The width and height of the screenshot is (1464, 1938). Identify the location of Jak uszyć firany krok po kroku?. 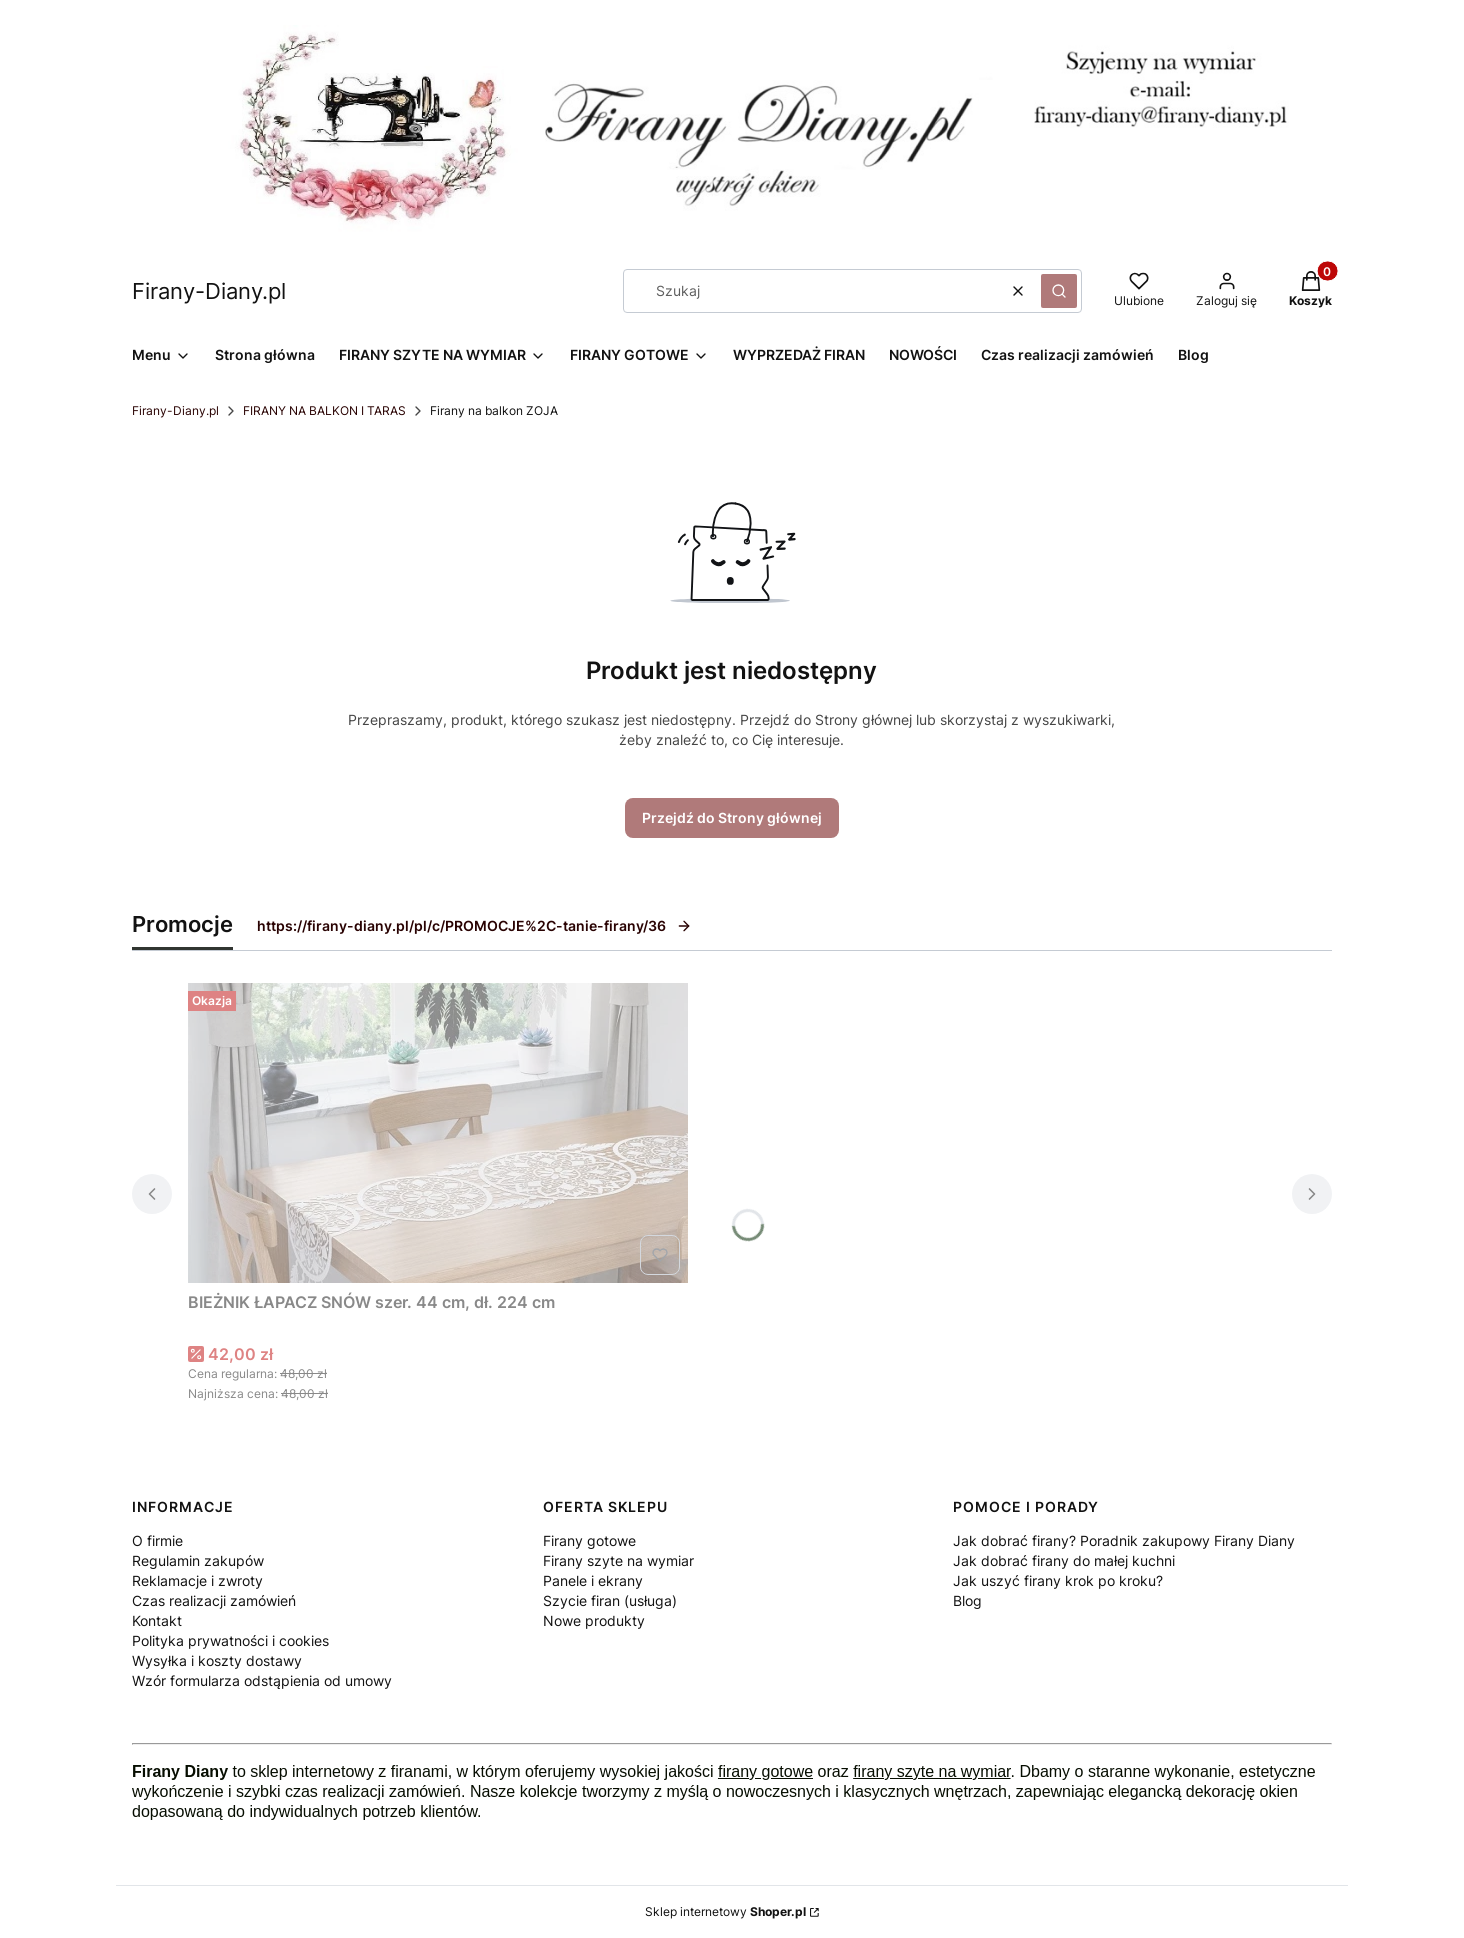
(1058, 1580).